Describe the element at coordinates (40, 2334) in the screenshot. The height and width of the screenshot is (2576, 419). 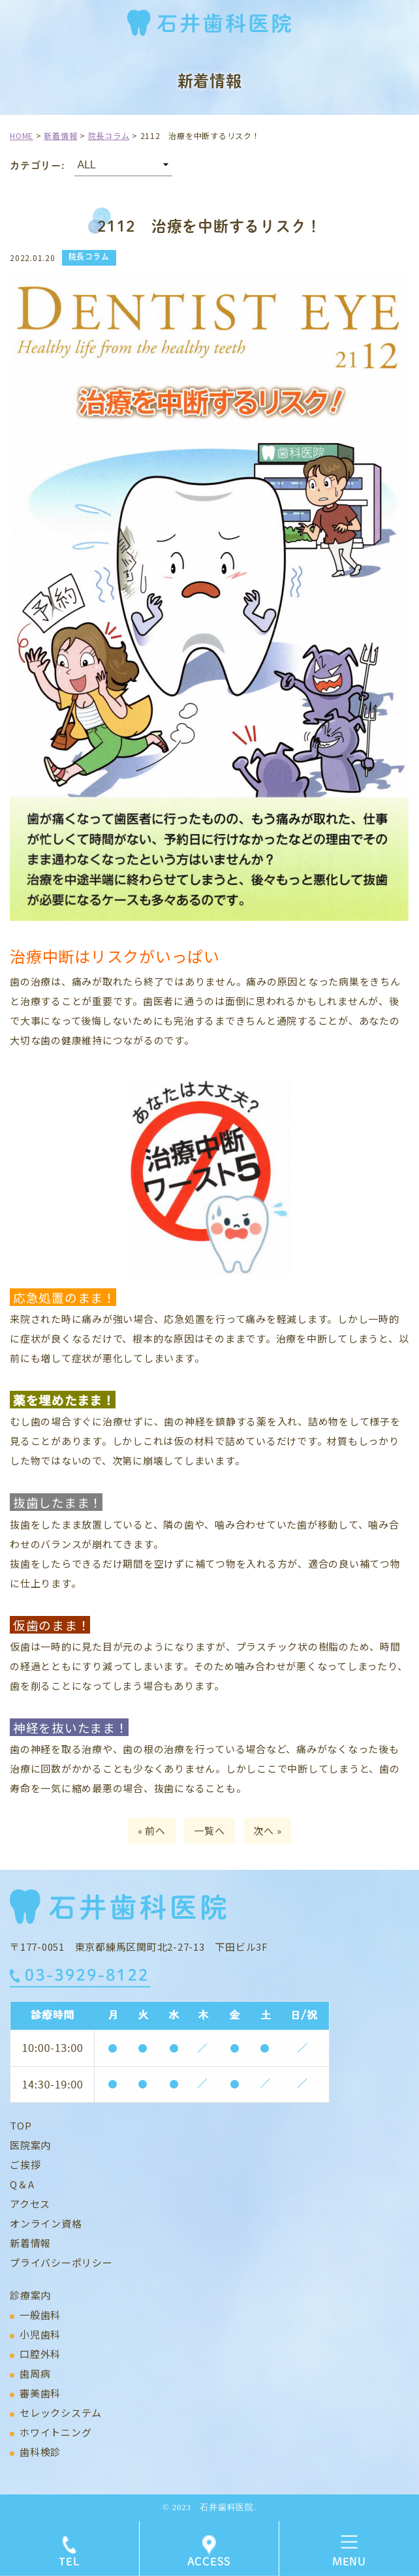
I see `小児歯科` at that location.